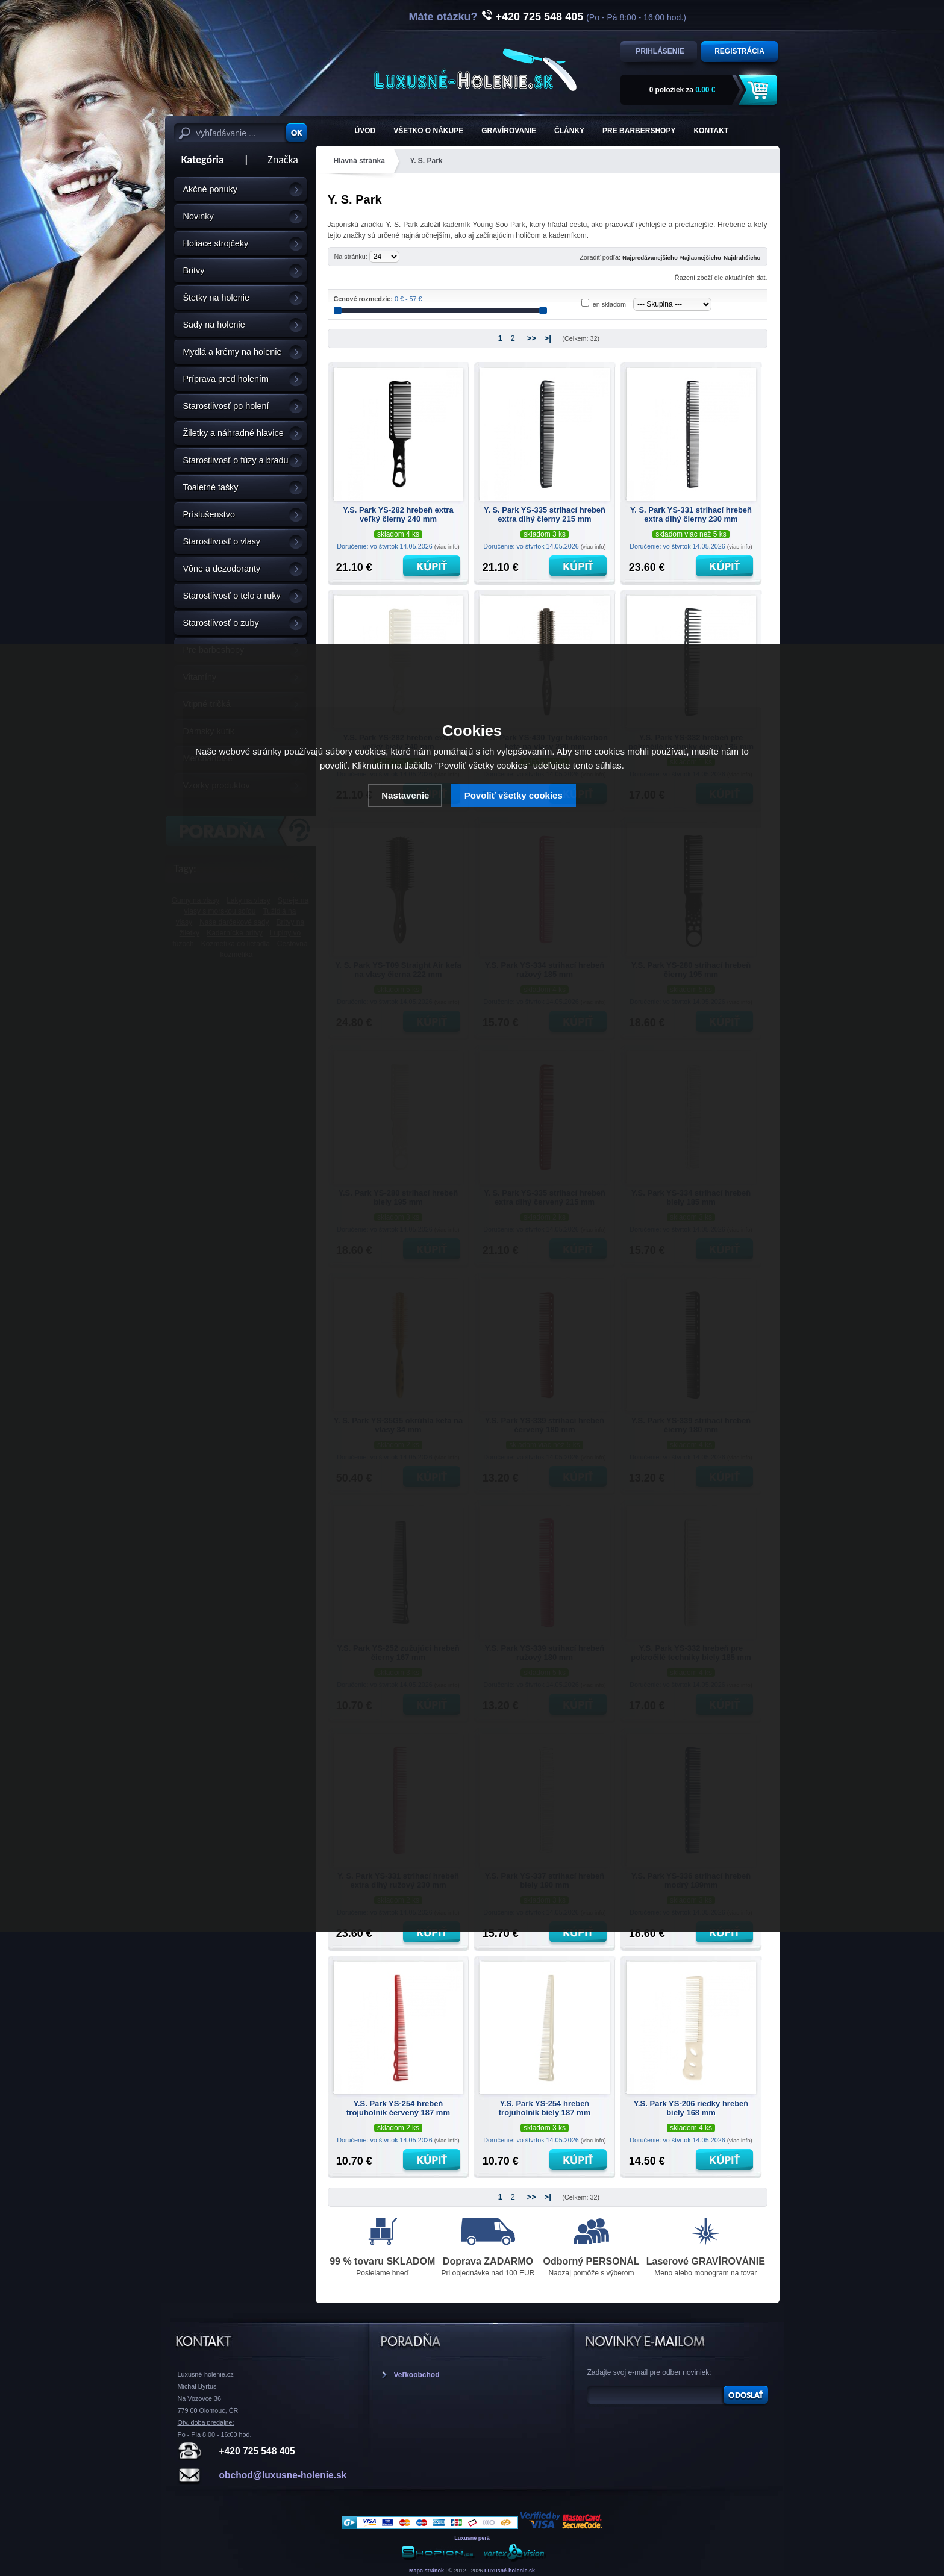 The width and height of the screenshot is (944, 2576). Describe the element at coordinates (739, 51) in the screenshot. I see `Registrácia` at that location.